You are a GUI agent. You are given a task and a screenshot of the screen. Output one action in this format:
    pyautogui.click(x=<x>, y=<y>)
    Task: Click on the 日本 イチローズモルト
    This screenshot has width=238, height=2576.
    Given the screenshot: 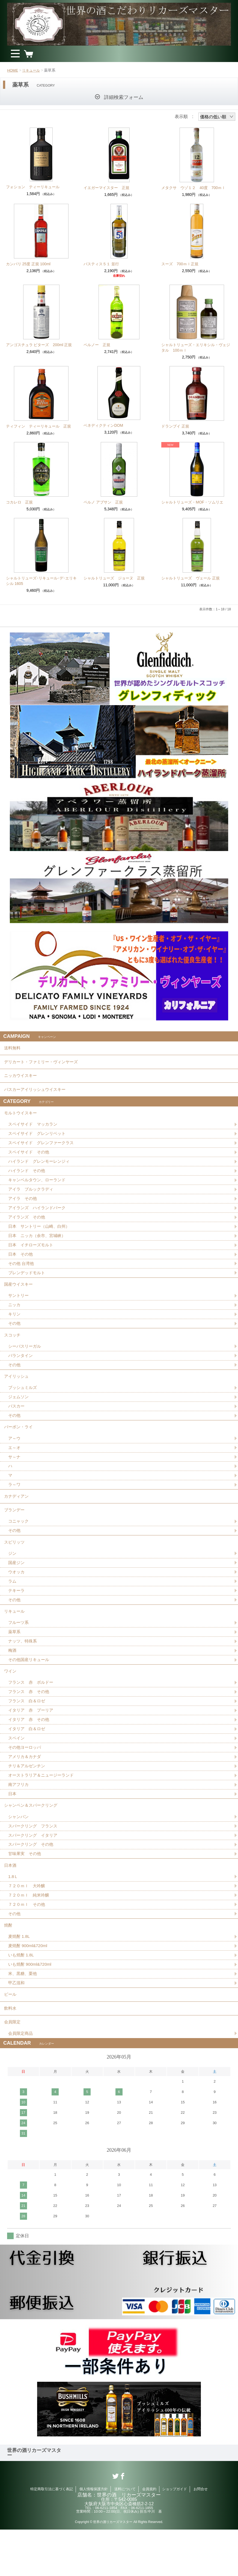 What is the action you would take?
    pyautogui.click(x=32, y=1255)
    